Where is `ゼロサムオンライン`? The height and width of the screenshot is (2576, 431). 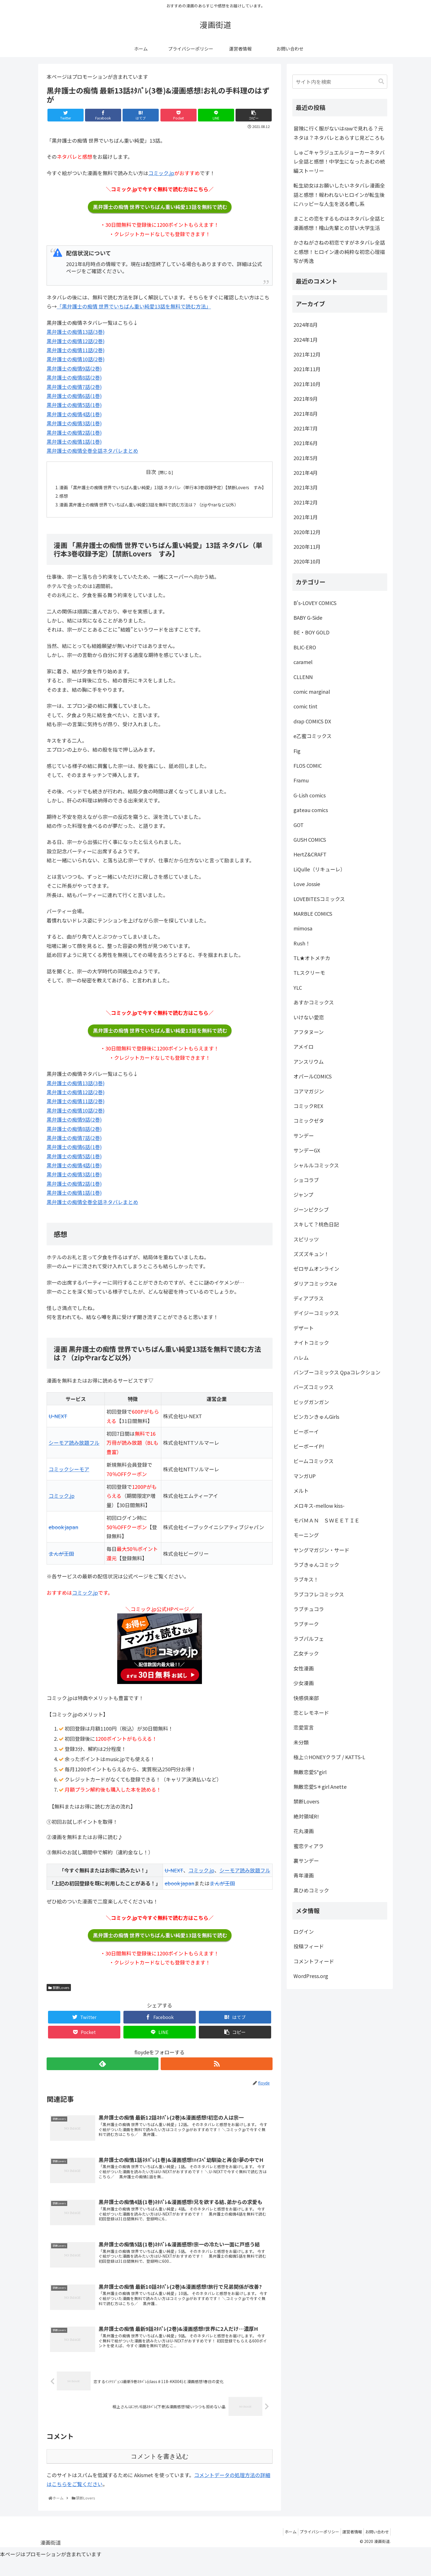 ゼロサムオンライン is located at coordinates (316, 1268).